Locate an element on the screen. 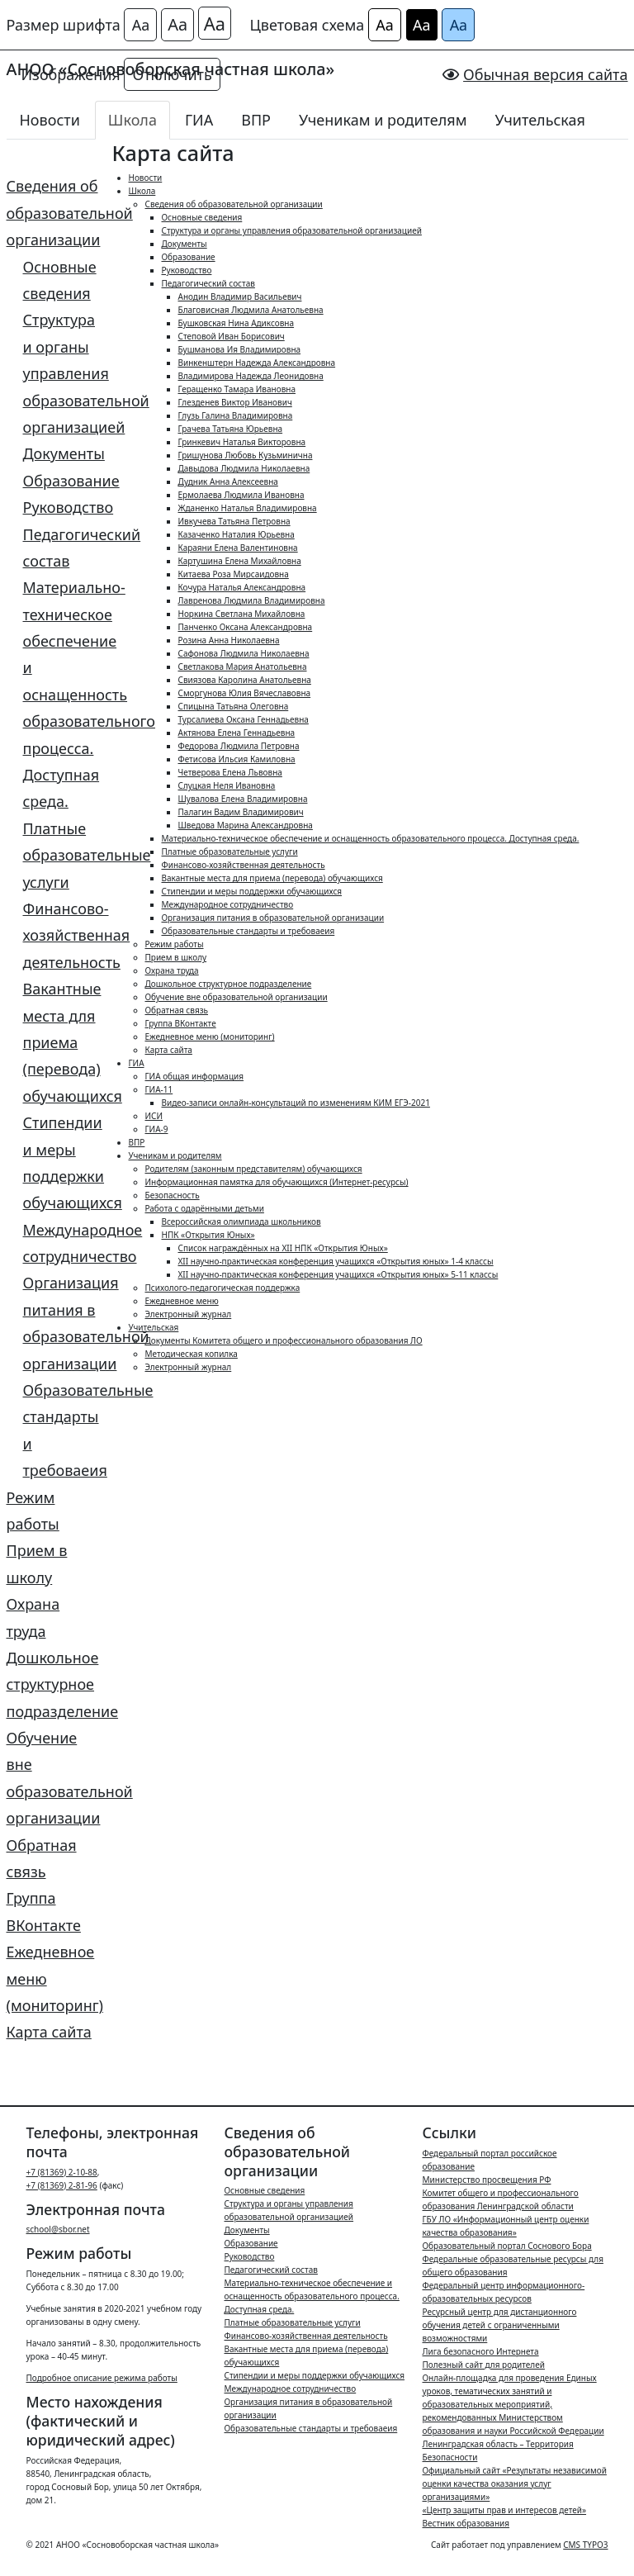 The width and height of the screenshot is (634, 2576). school@sbor.net is located at coordinates (58, 2229).